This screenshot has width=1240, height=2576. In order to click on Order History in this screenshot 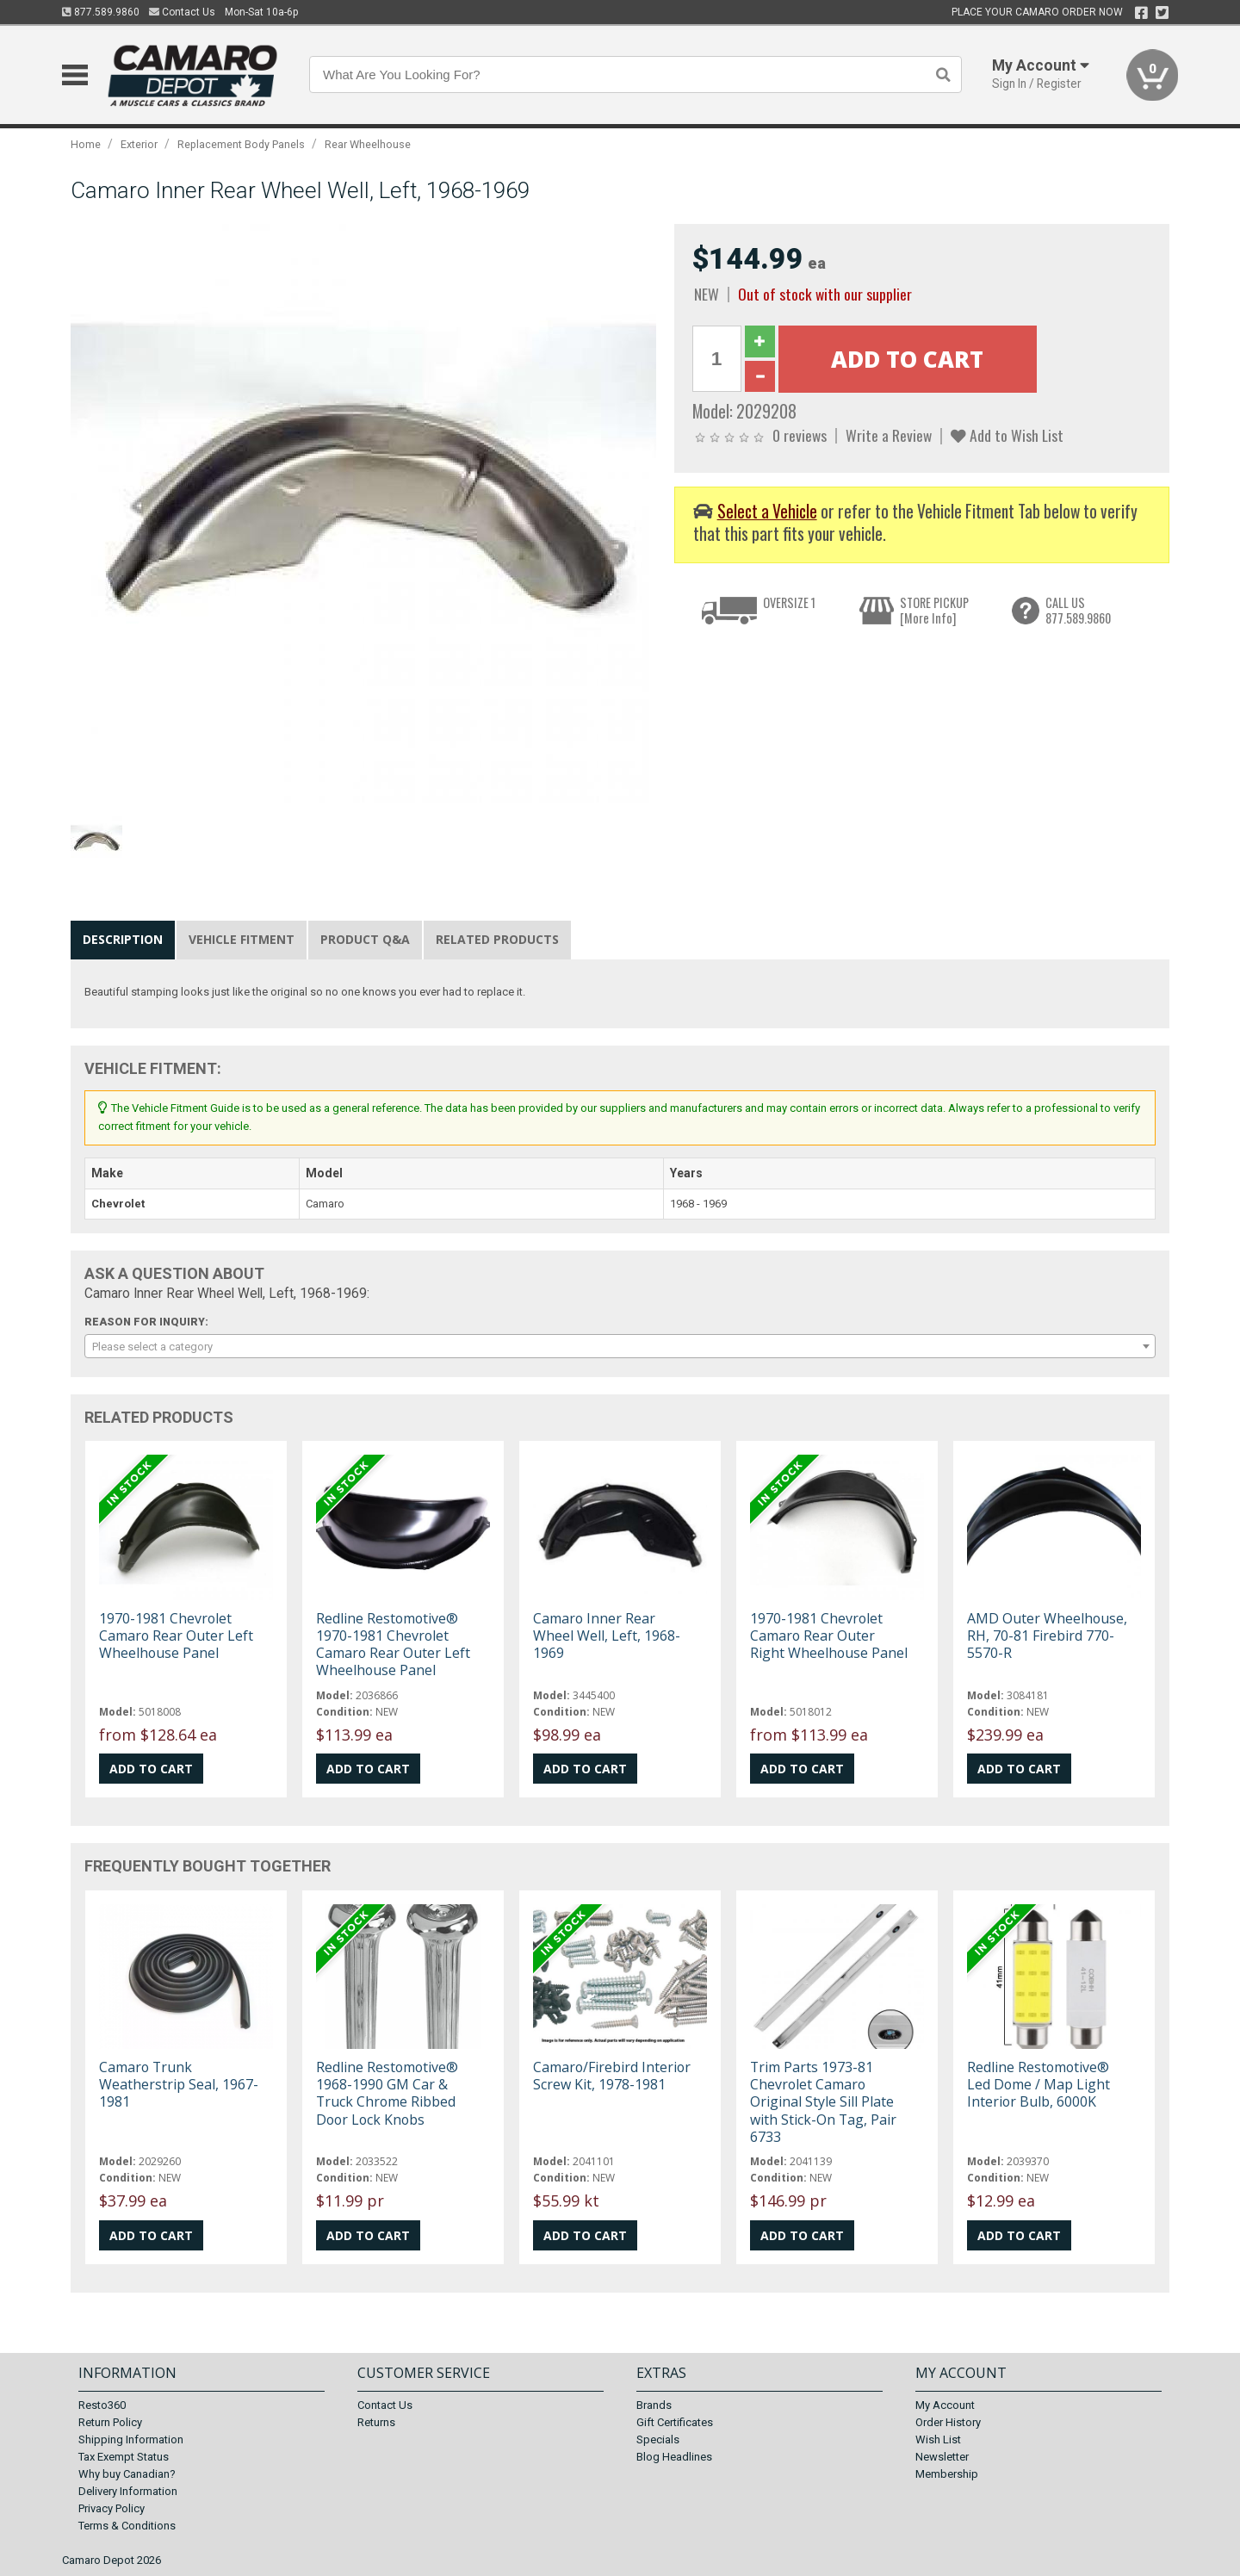, I will do `click(948, 2422)`.